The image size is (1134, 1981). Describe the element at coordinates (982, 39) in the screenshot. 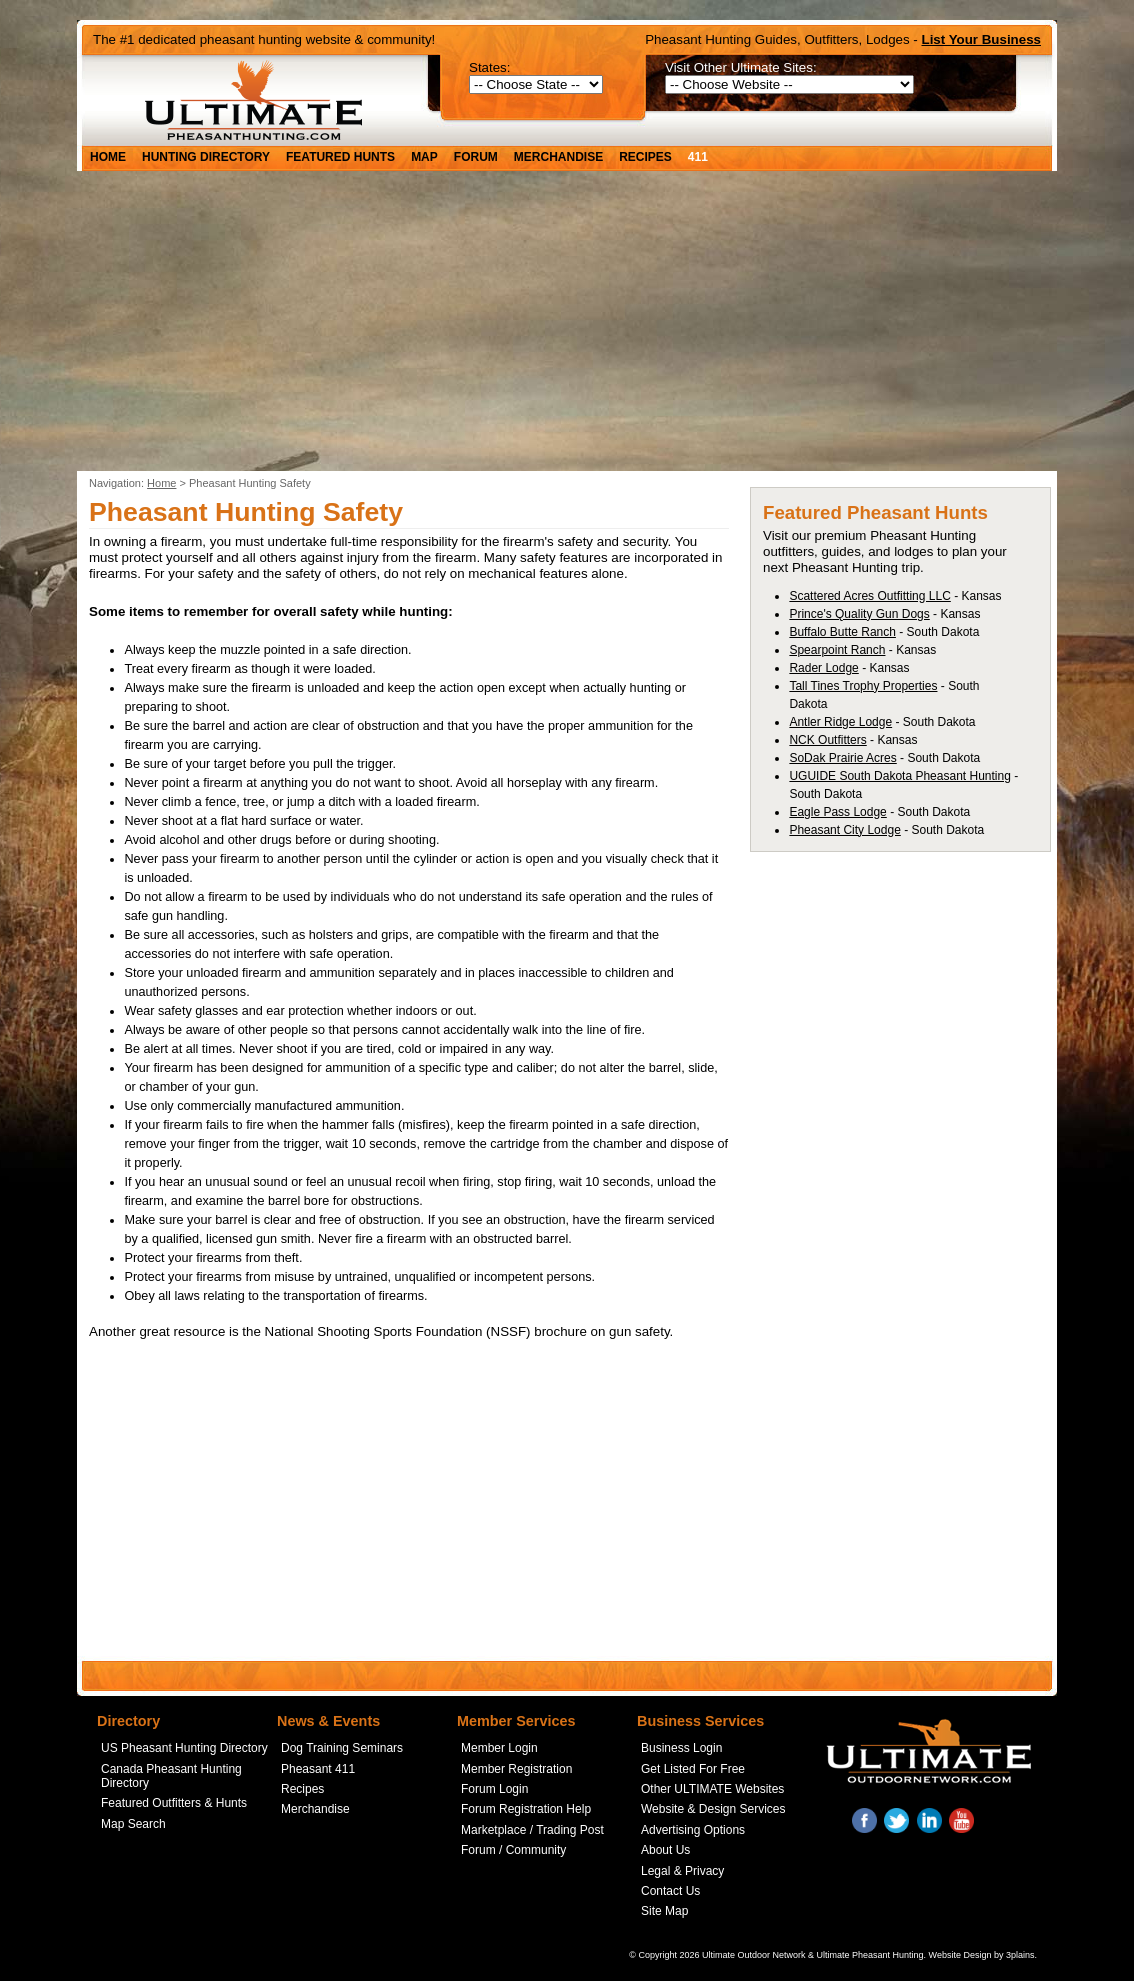

I see `List Your Business` at that location.